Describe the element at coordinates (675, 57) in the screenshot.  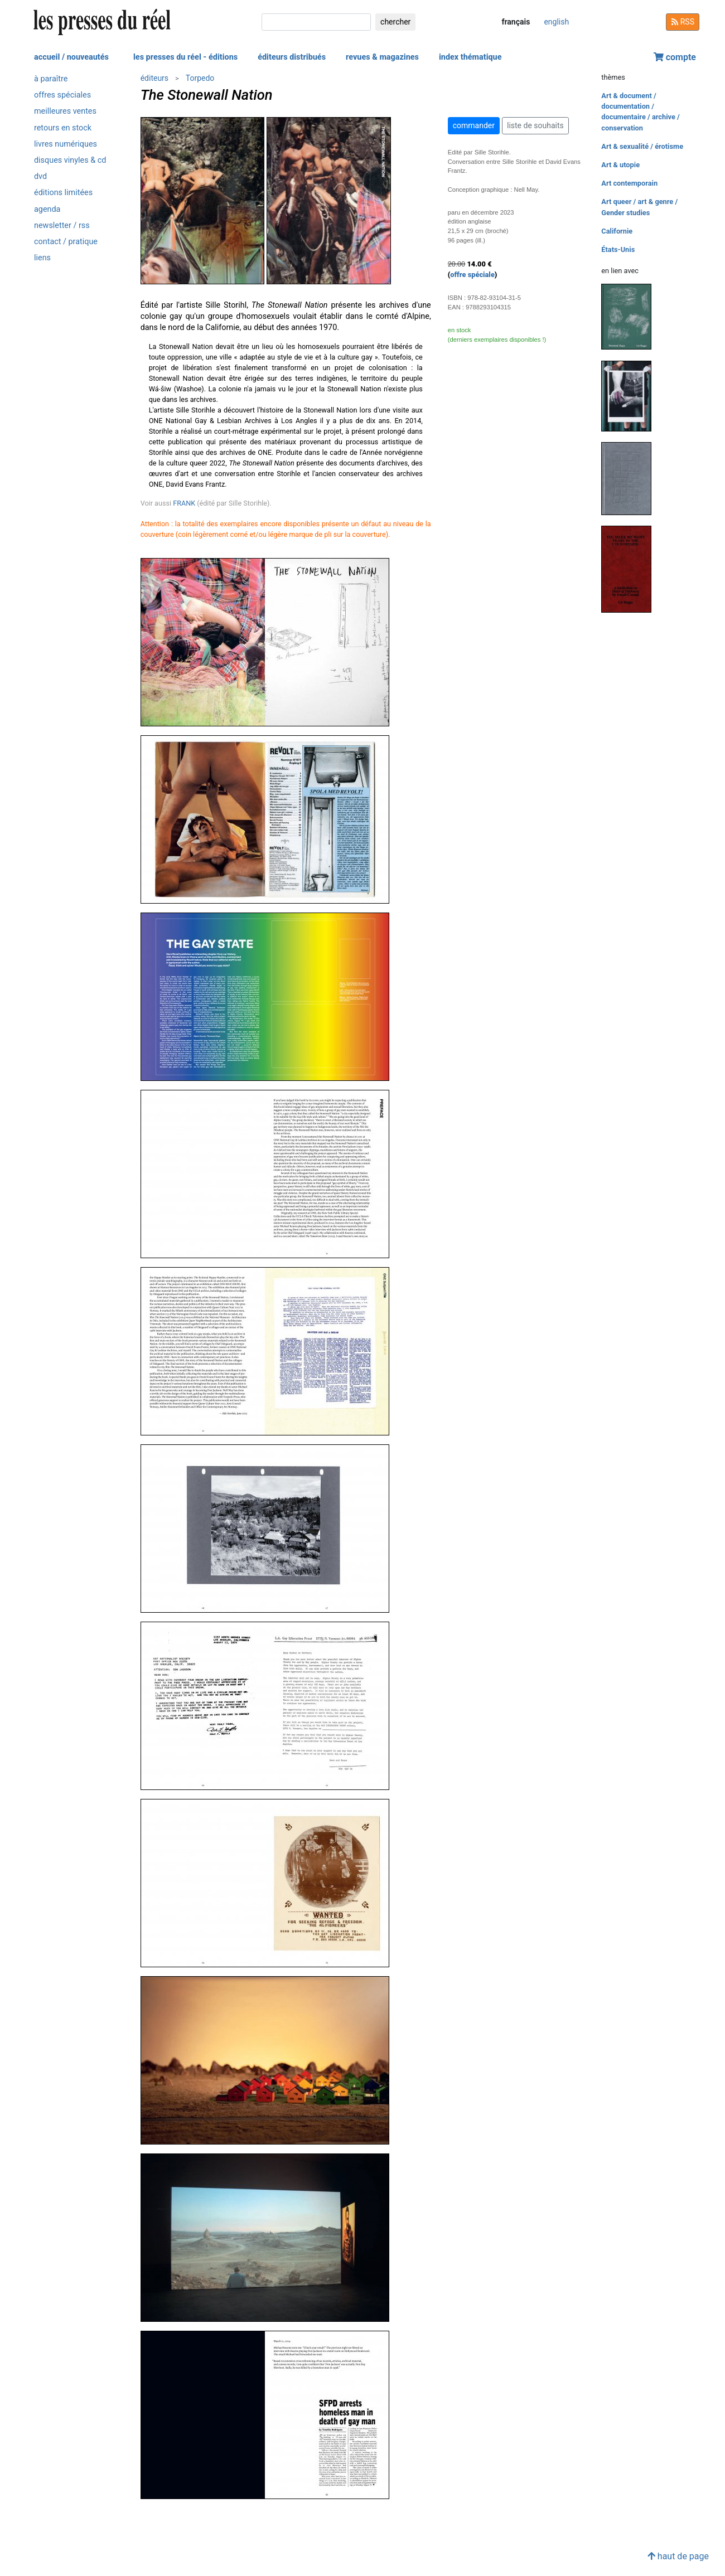
I see `compte` at that location.